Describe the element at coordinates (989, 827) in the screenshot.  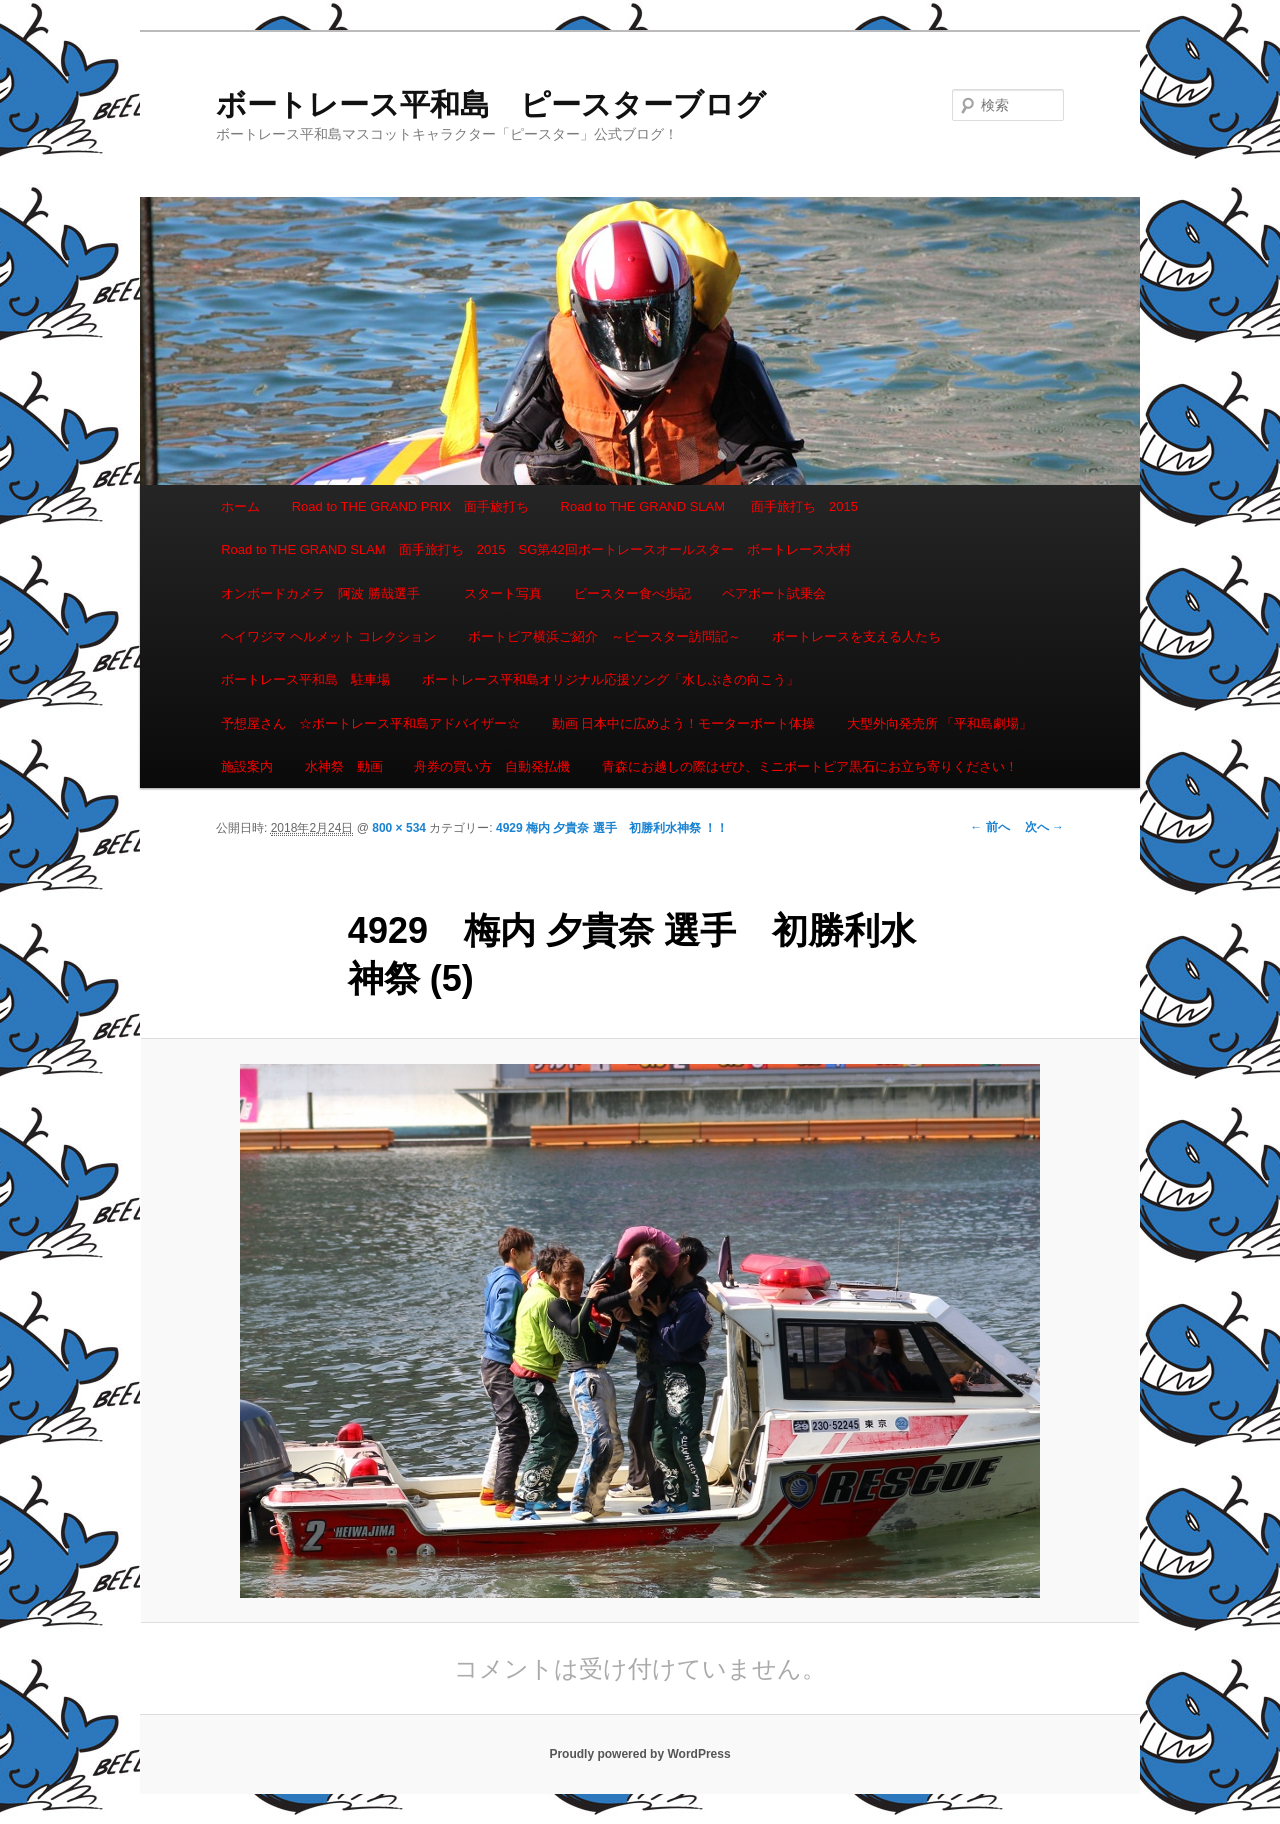
I see `← 前へ` at that location.